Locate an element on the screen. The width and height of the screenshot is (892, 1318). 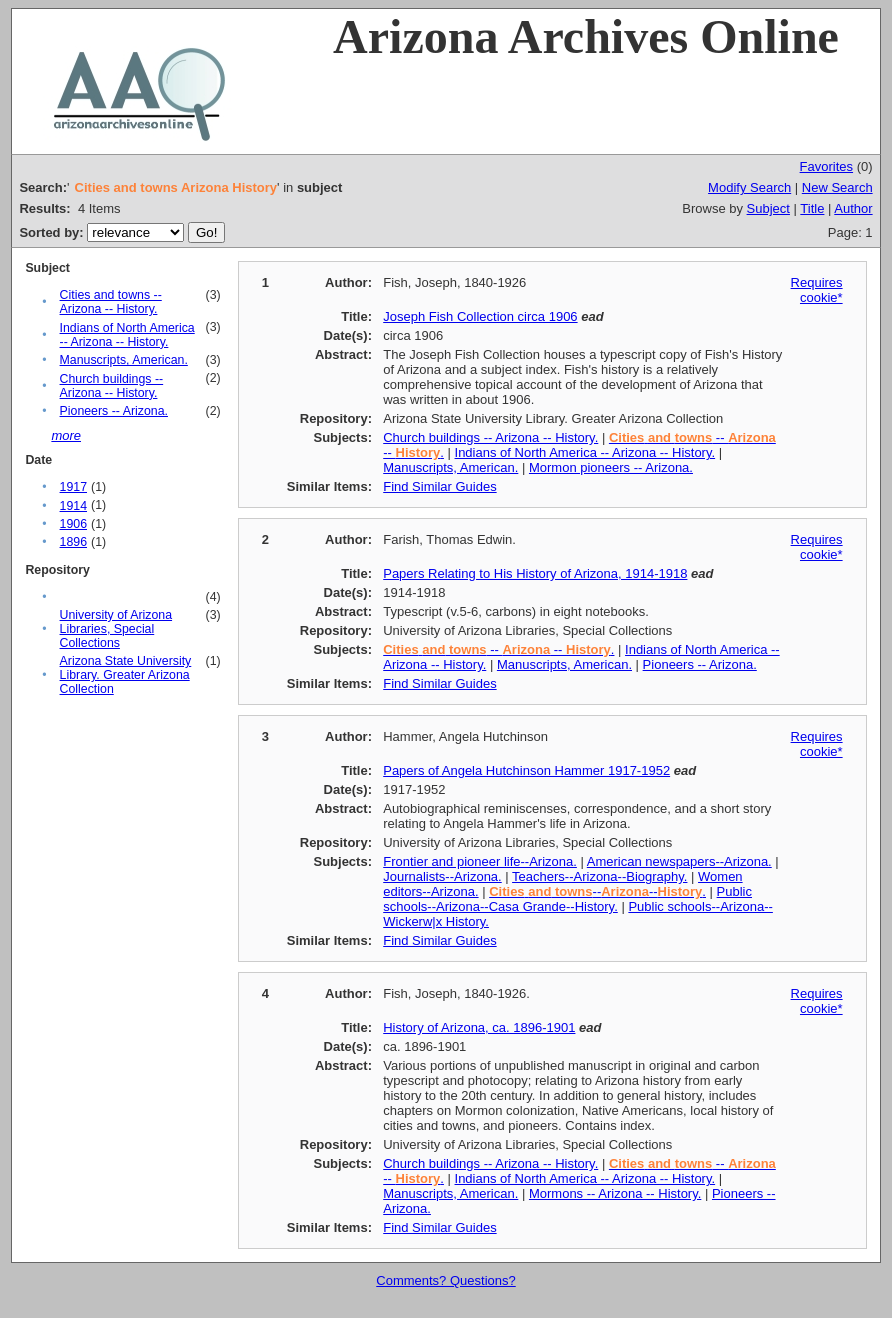
Mormons -- Arizona -- History. is located at coordinates (615, 1193).